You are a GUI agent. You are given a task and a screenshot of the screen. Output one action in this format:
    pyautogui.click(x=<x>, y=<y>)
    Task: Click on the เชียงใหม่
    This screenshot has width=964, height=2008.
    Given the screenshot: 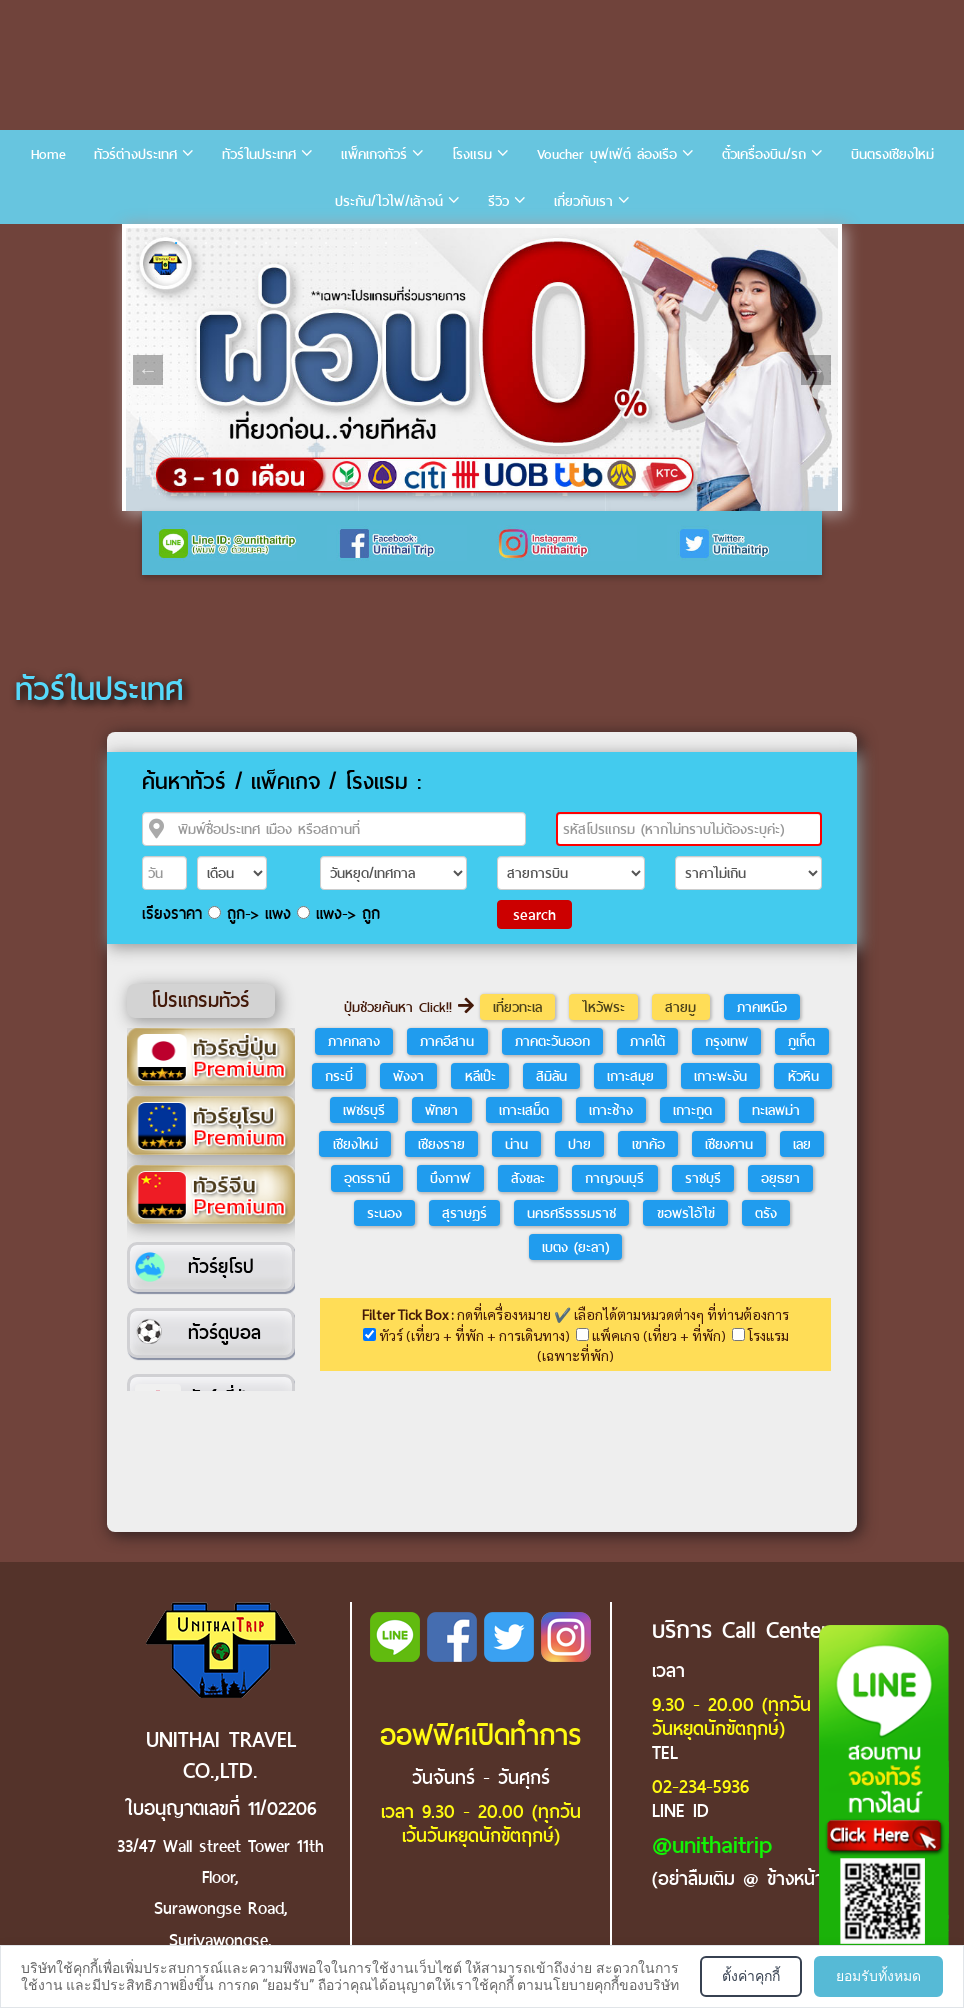 What is the action you would take?
    pyautogui.click(x=355, y=1144)
    